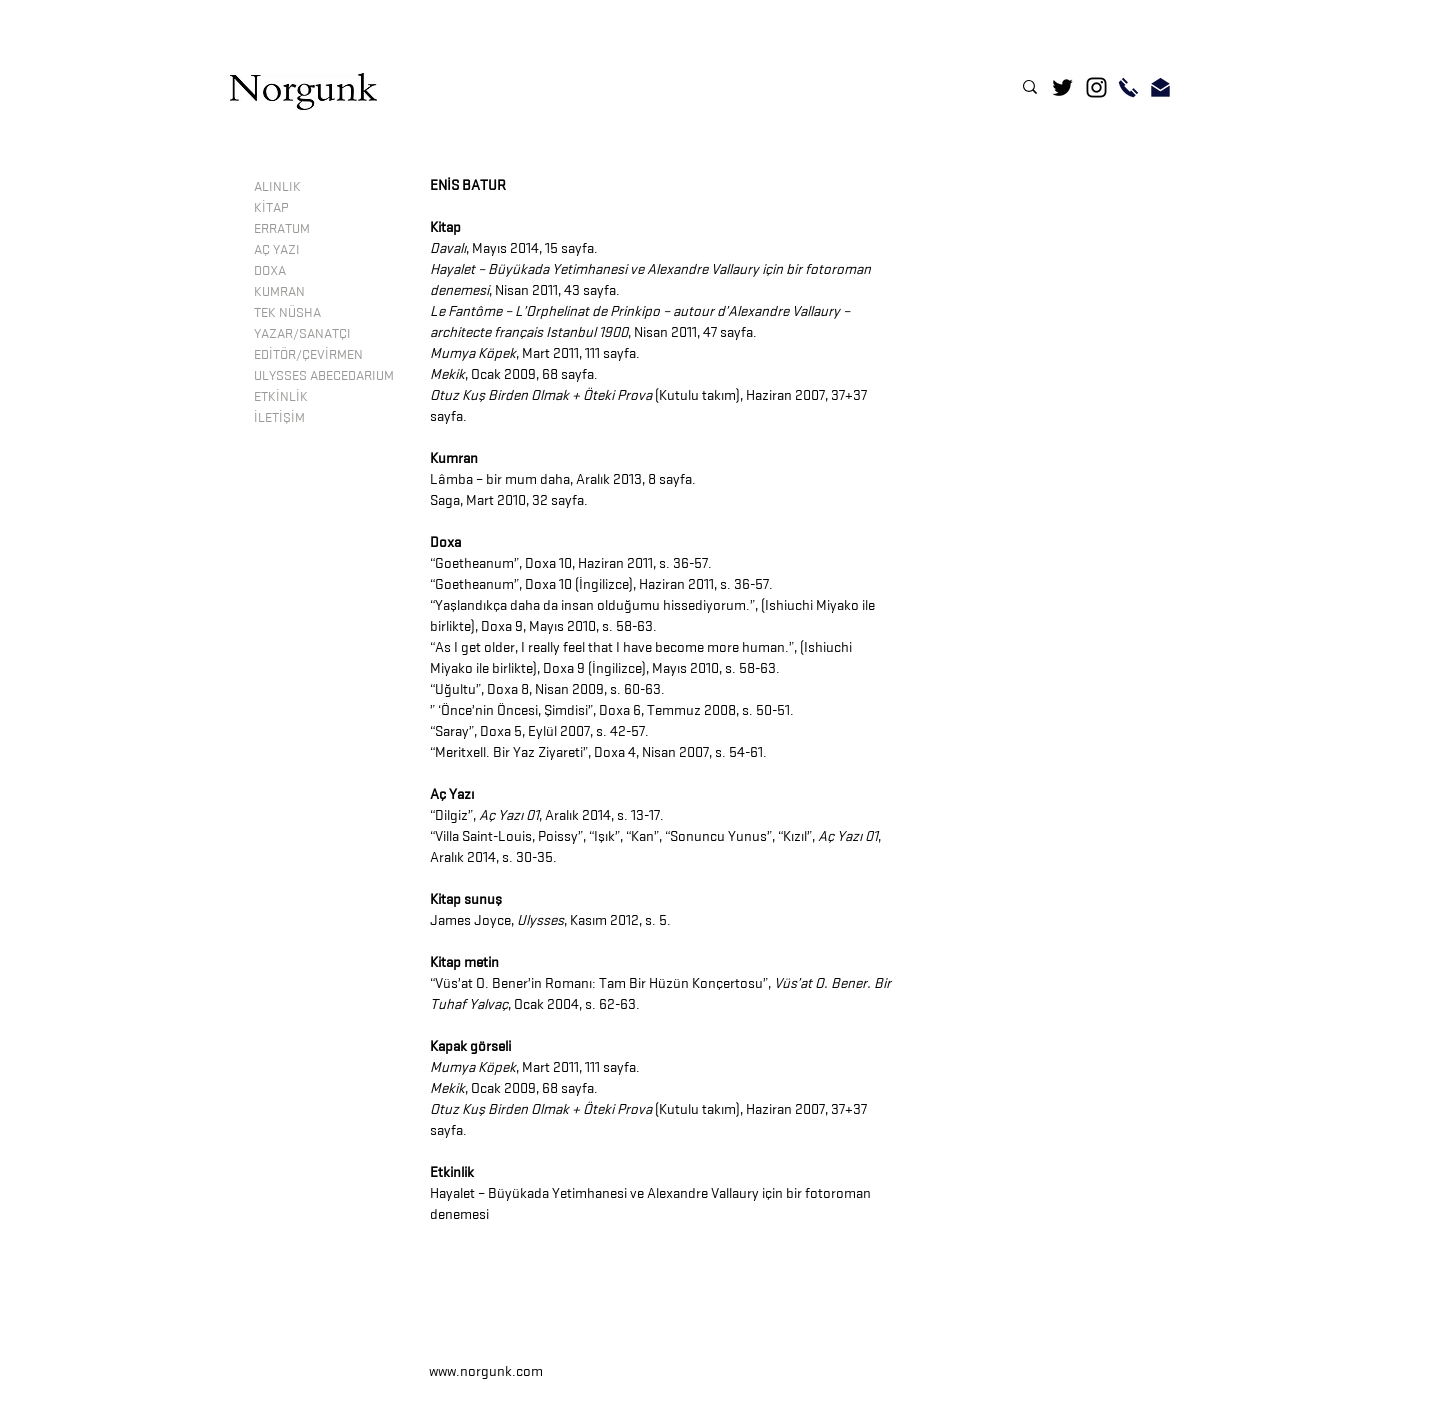  I want to click on KUMRAN, so click(279, 291).